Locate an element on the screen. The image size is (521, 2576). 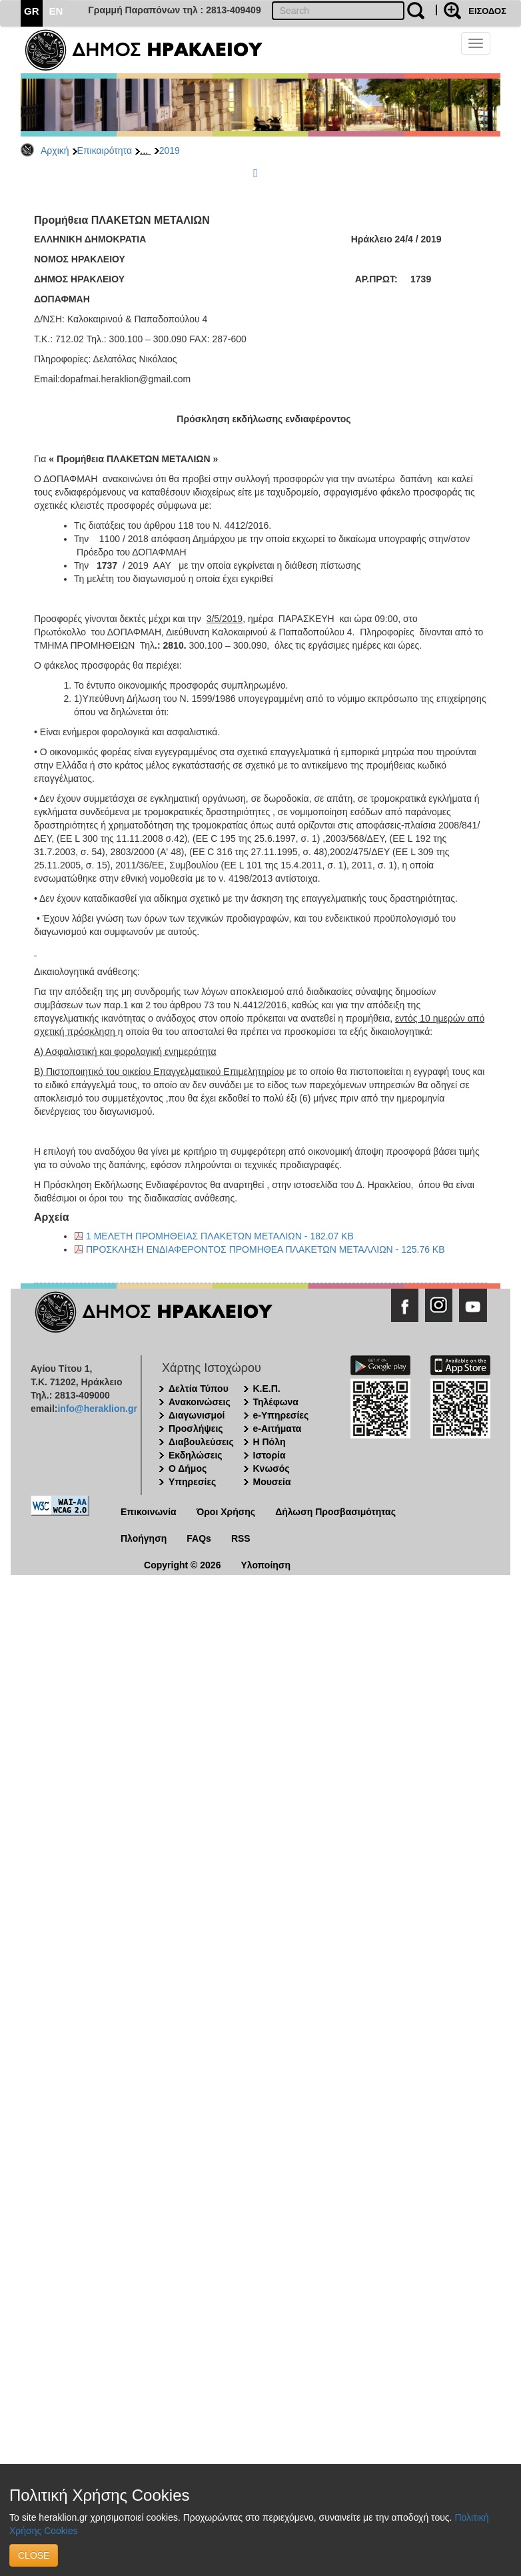
Ο Δήμος is located at coordinates (188, 1468).